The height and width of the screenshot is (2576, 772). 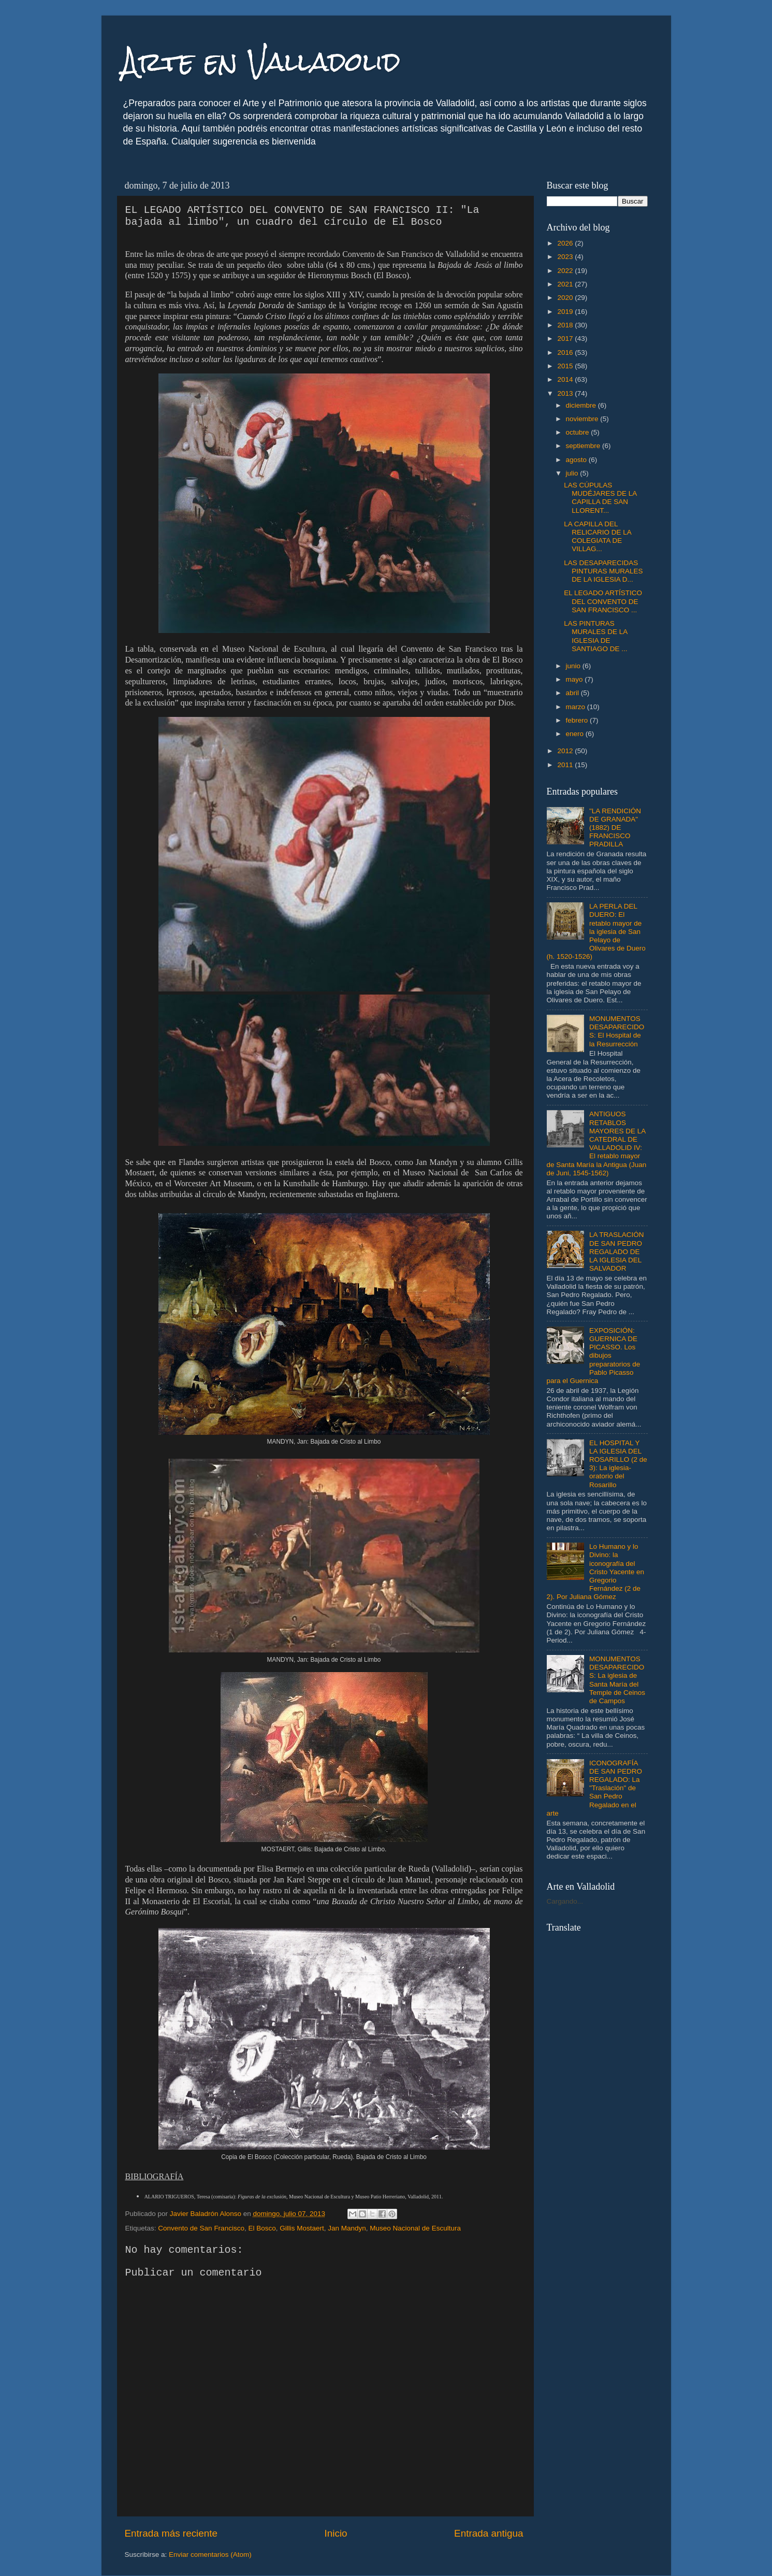 What do you see at coordinates (488, 2533) in the screenshot?
I see `Entrada antigua` at bounding box center [488, 2533].